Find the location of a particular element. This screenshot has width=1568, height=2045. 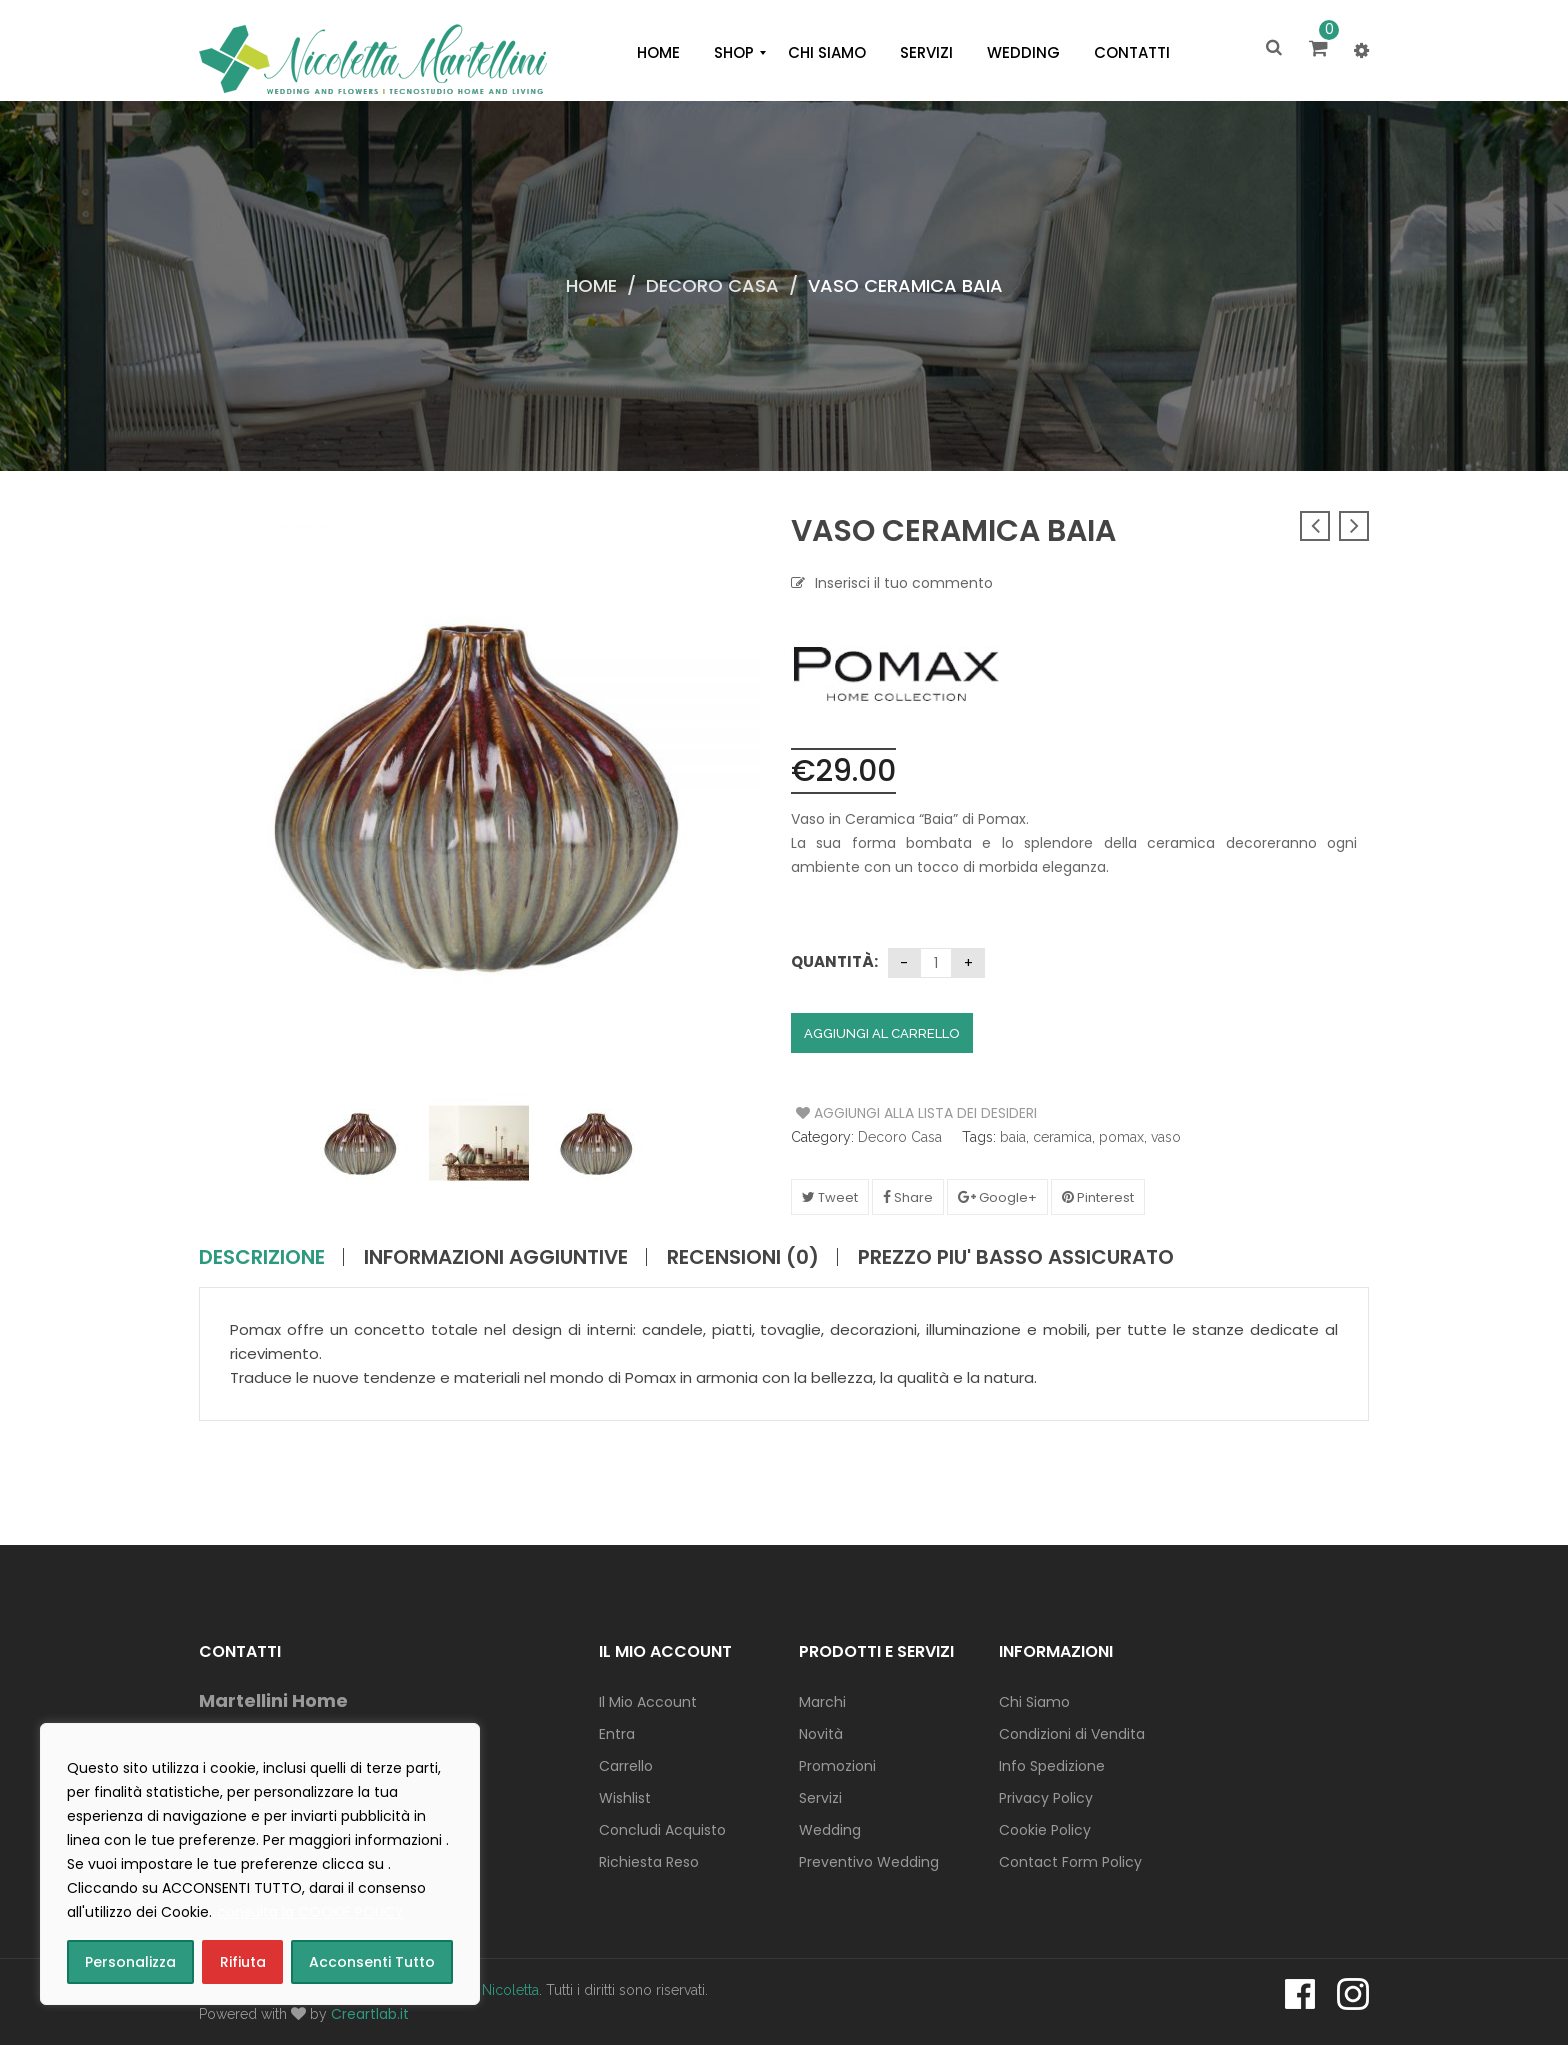

Info Spedizione is located at coordinates (1052, 1766).